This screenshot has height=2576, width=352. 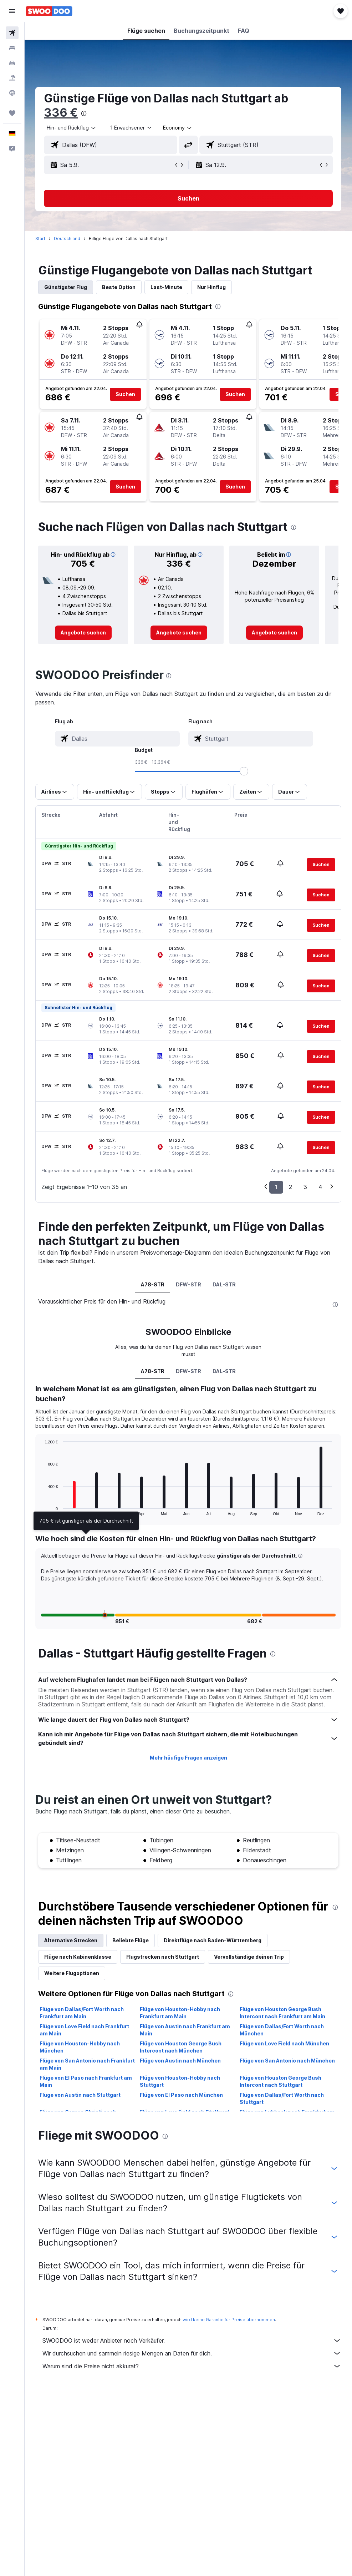 What do you see at coordinates (84, 2029) in the screenshot?
I see `Flüge von Love Field nach Frankfurt am Main` at bounding box center [84, 2029].